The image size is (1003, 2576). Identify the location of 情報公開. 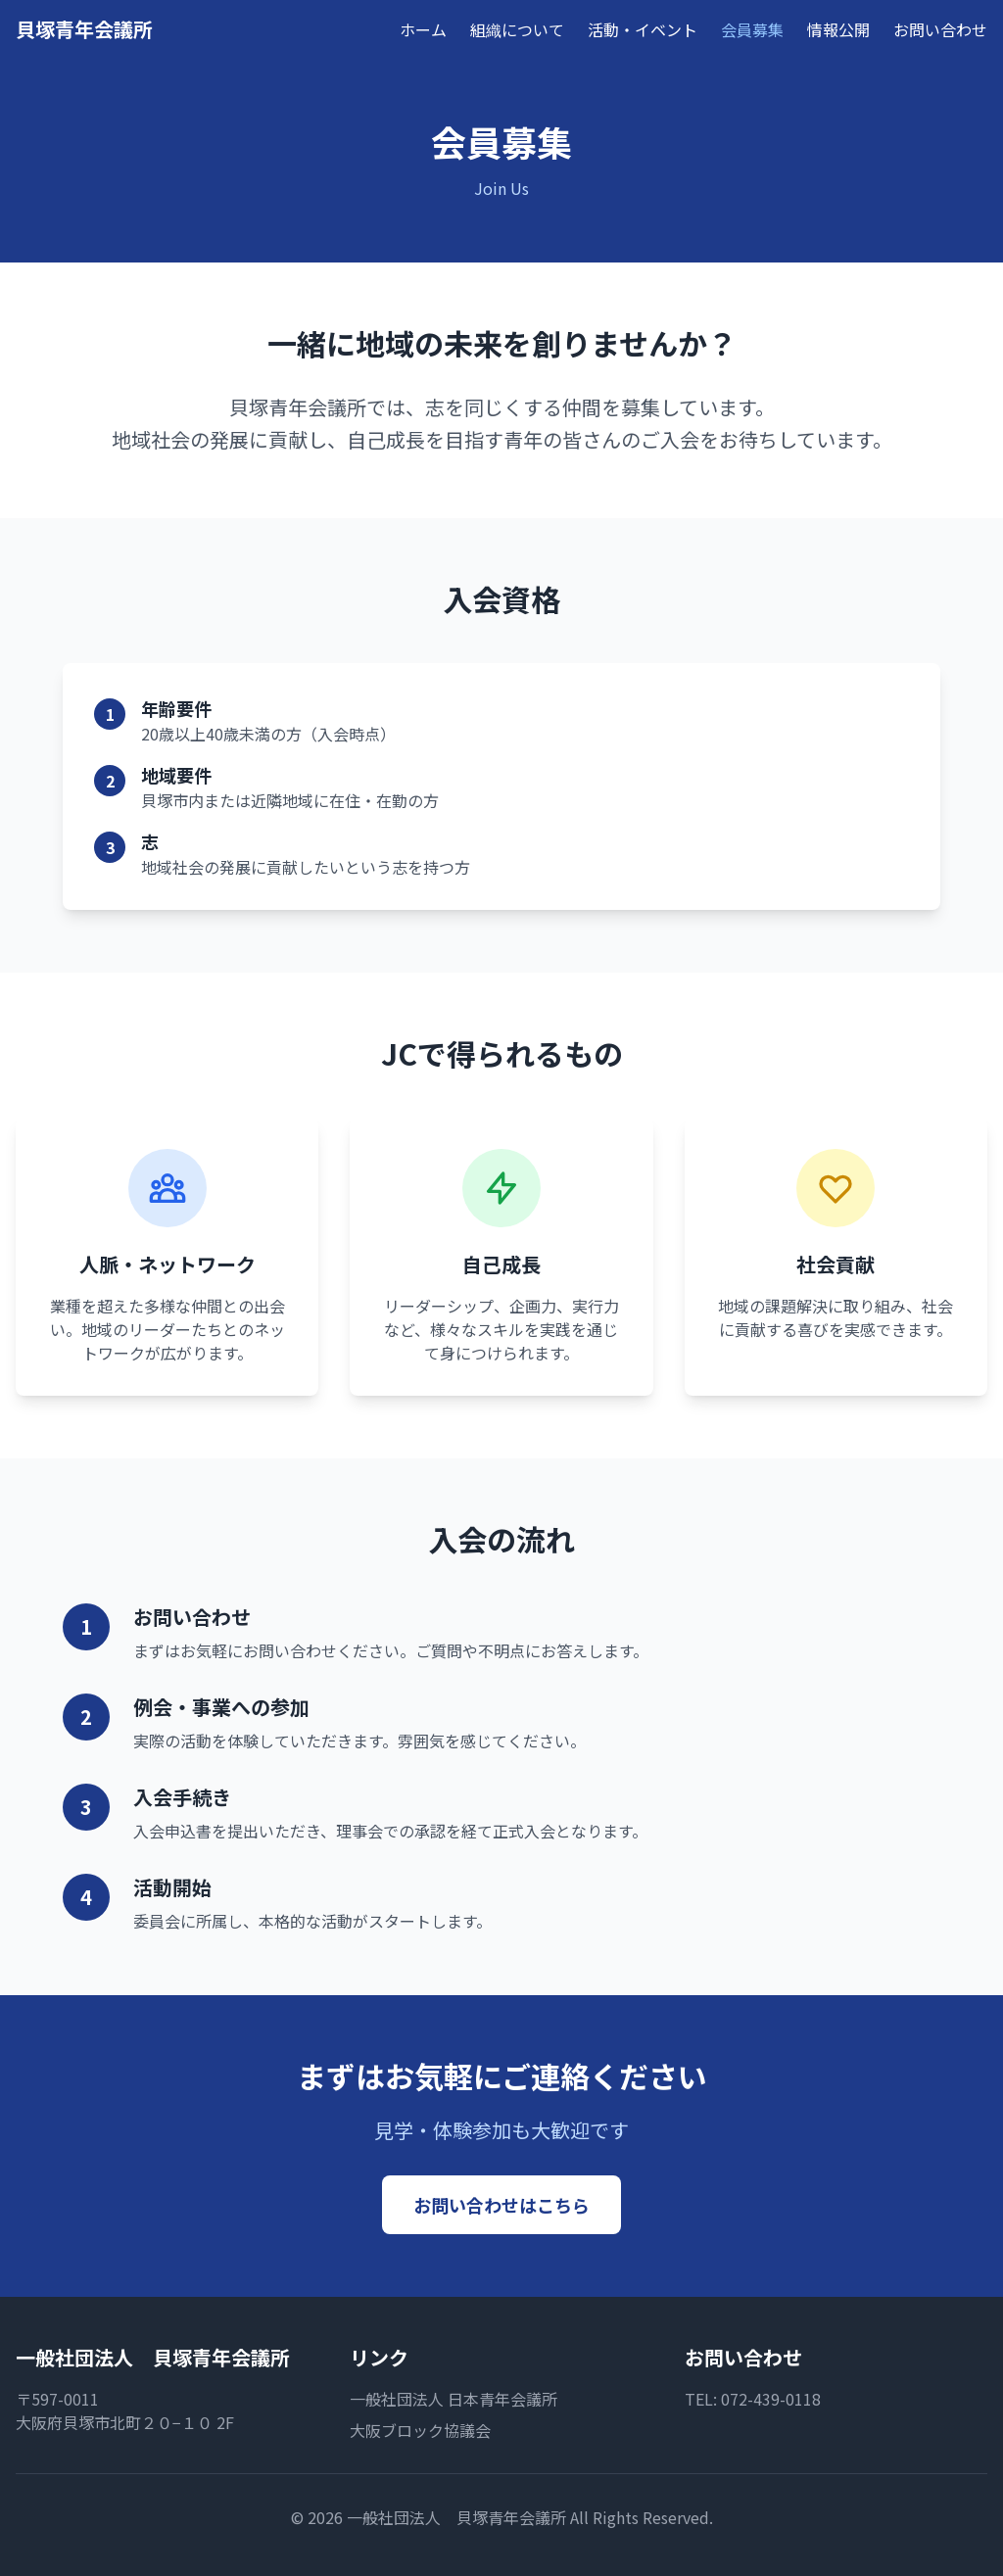
(838, 29).